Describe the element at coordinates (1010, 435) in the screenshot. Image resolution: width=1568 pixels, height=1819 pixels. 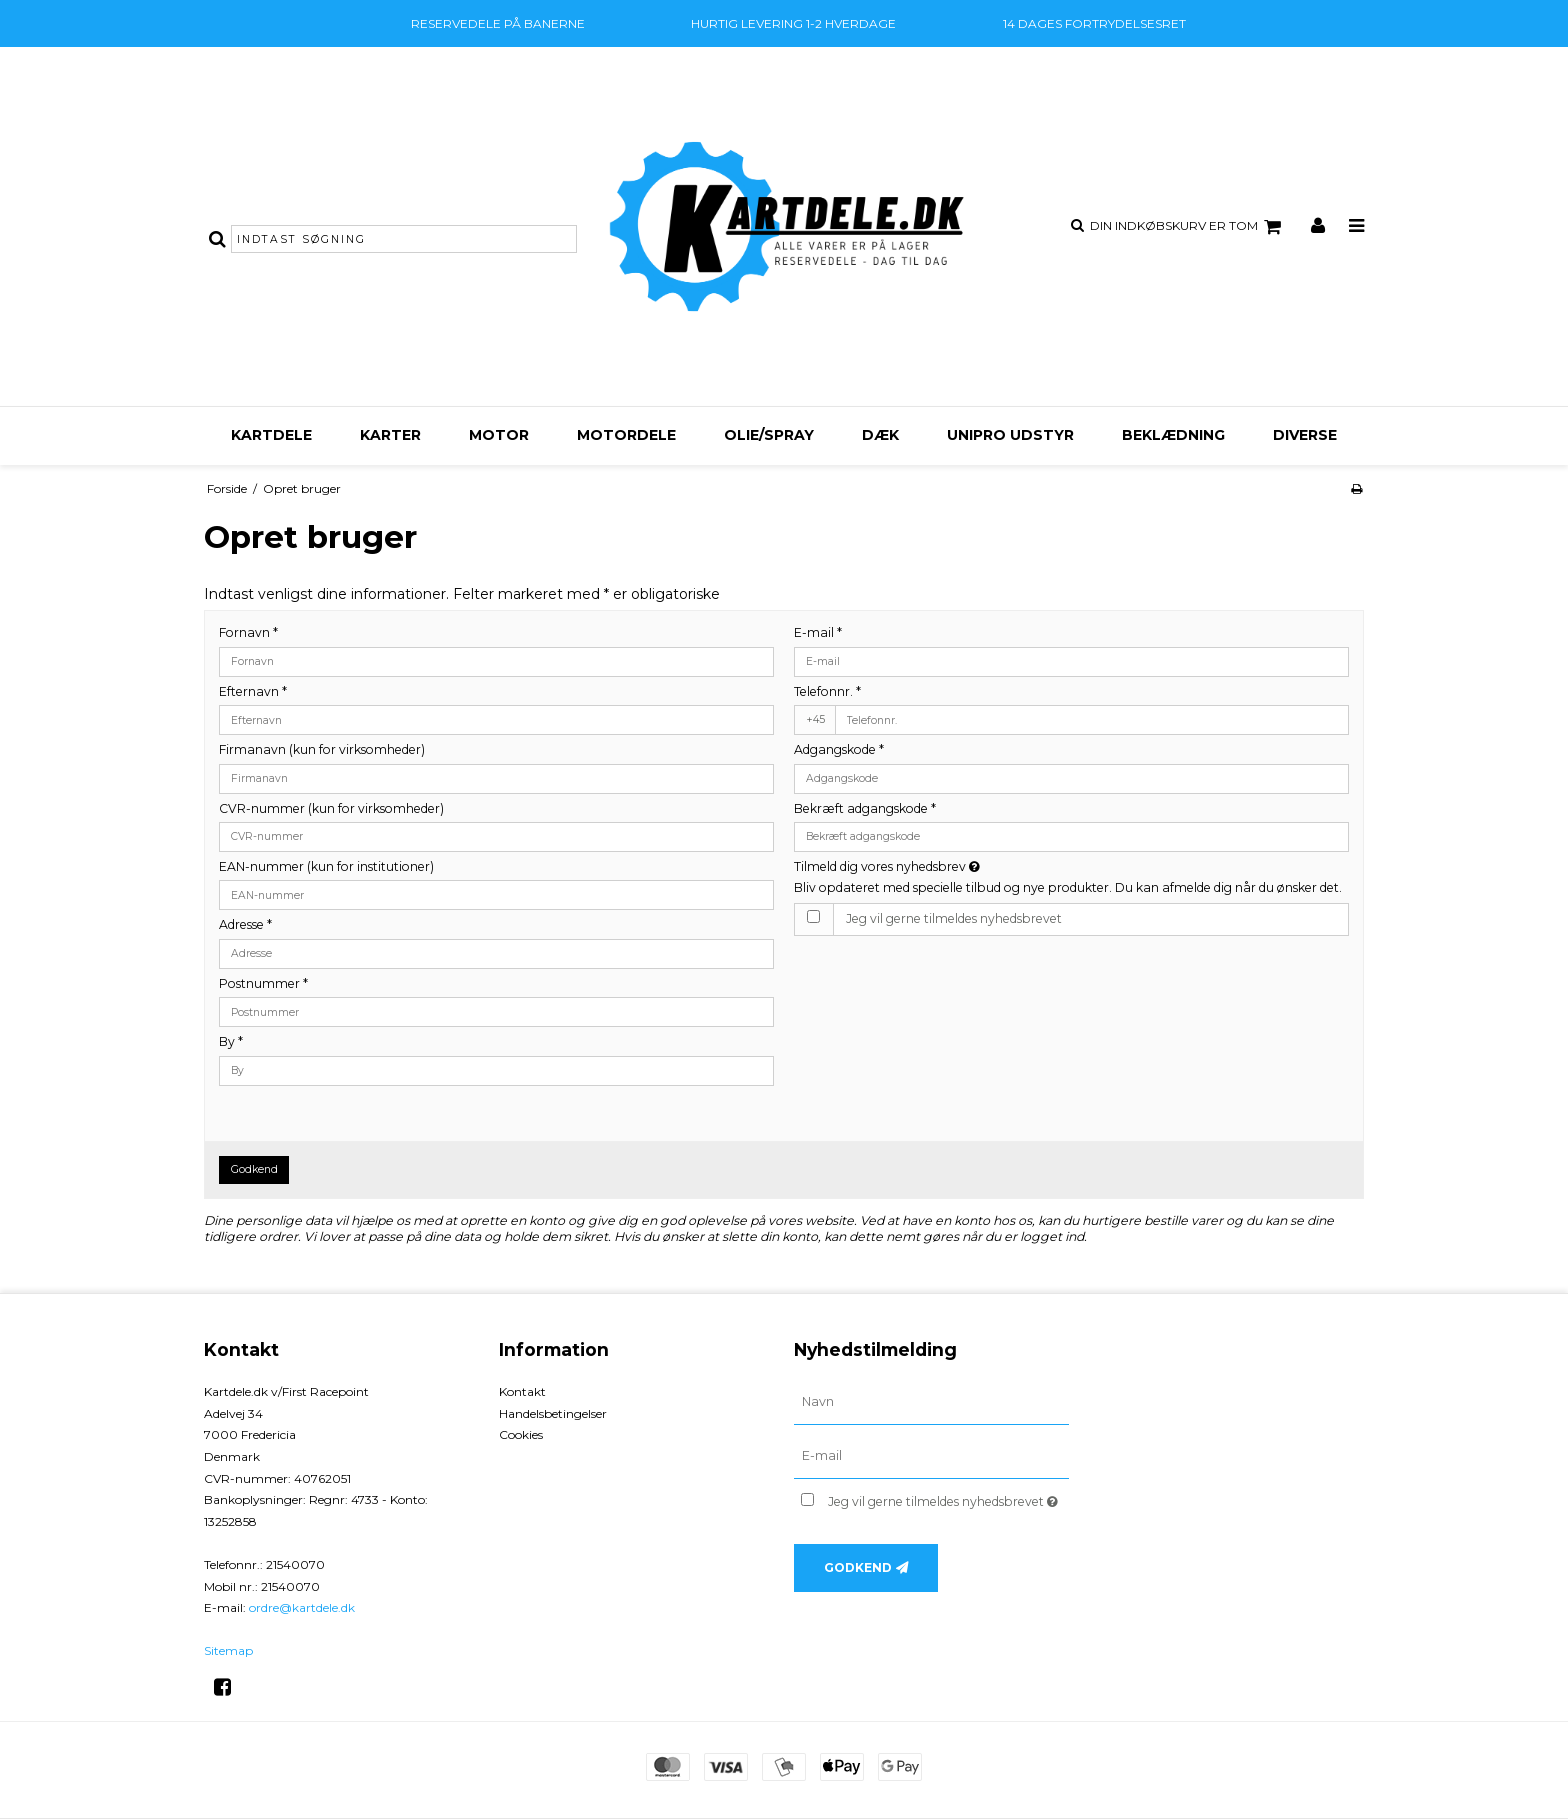
I see `Unipro udstyr` at that location.